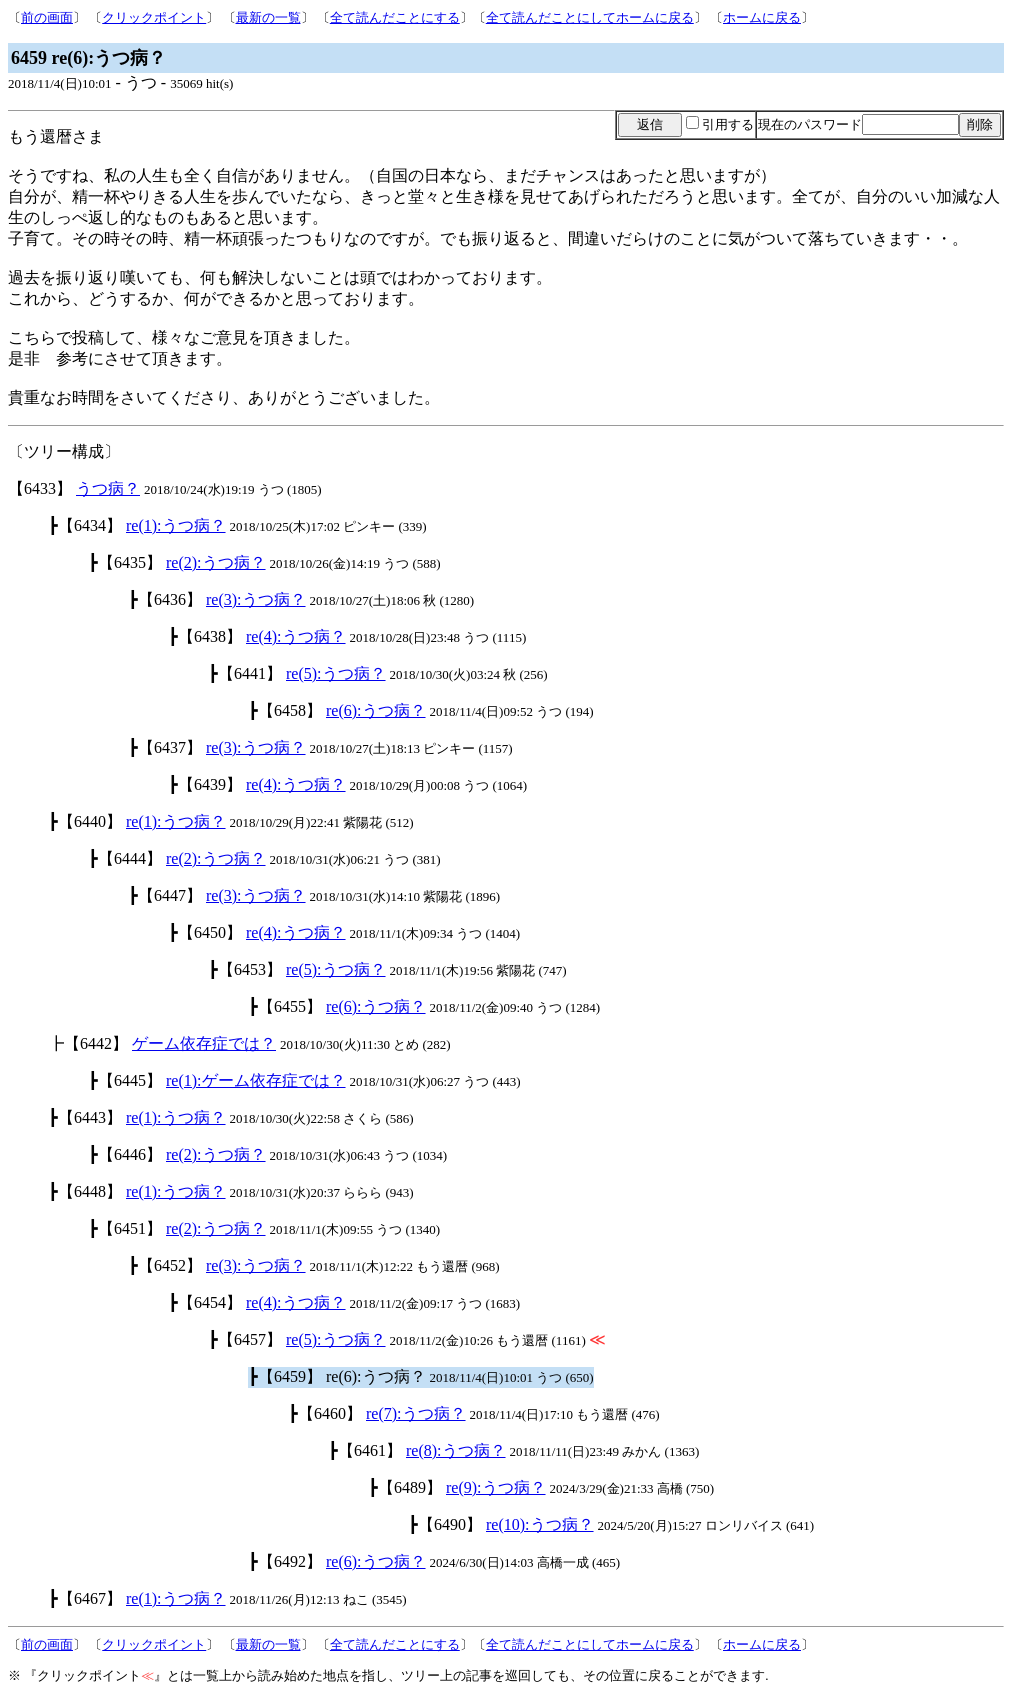  Describe the element at coordinates (47, 17) in the screenshot. I see `前の画面` at that location.